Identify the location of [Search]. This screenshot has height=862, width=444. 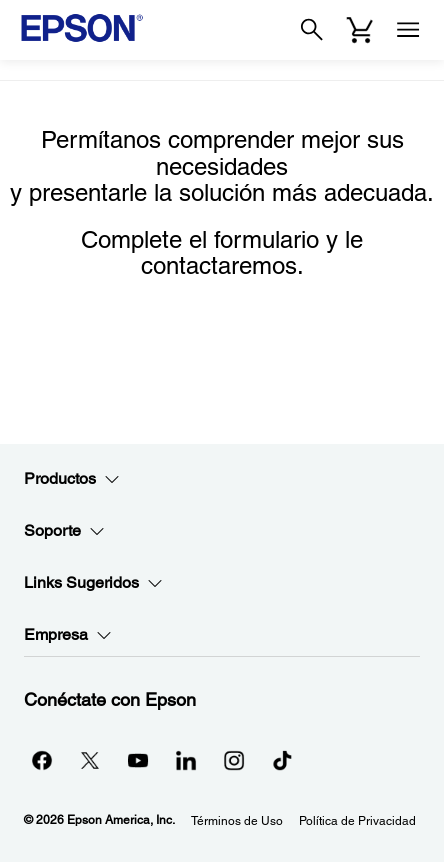
(312, 30).